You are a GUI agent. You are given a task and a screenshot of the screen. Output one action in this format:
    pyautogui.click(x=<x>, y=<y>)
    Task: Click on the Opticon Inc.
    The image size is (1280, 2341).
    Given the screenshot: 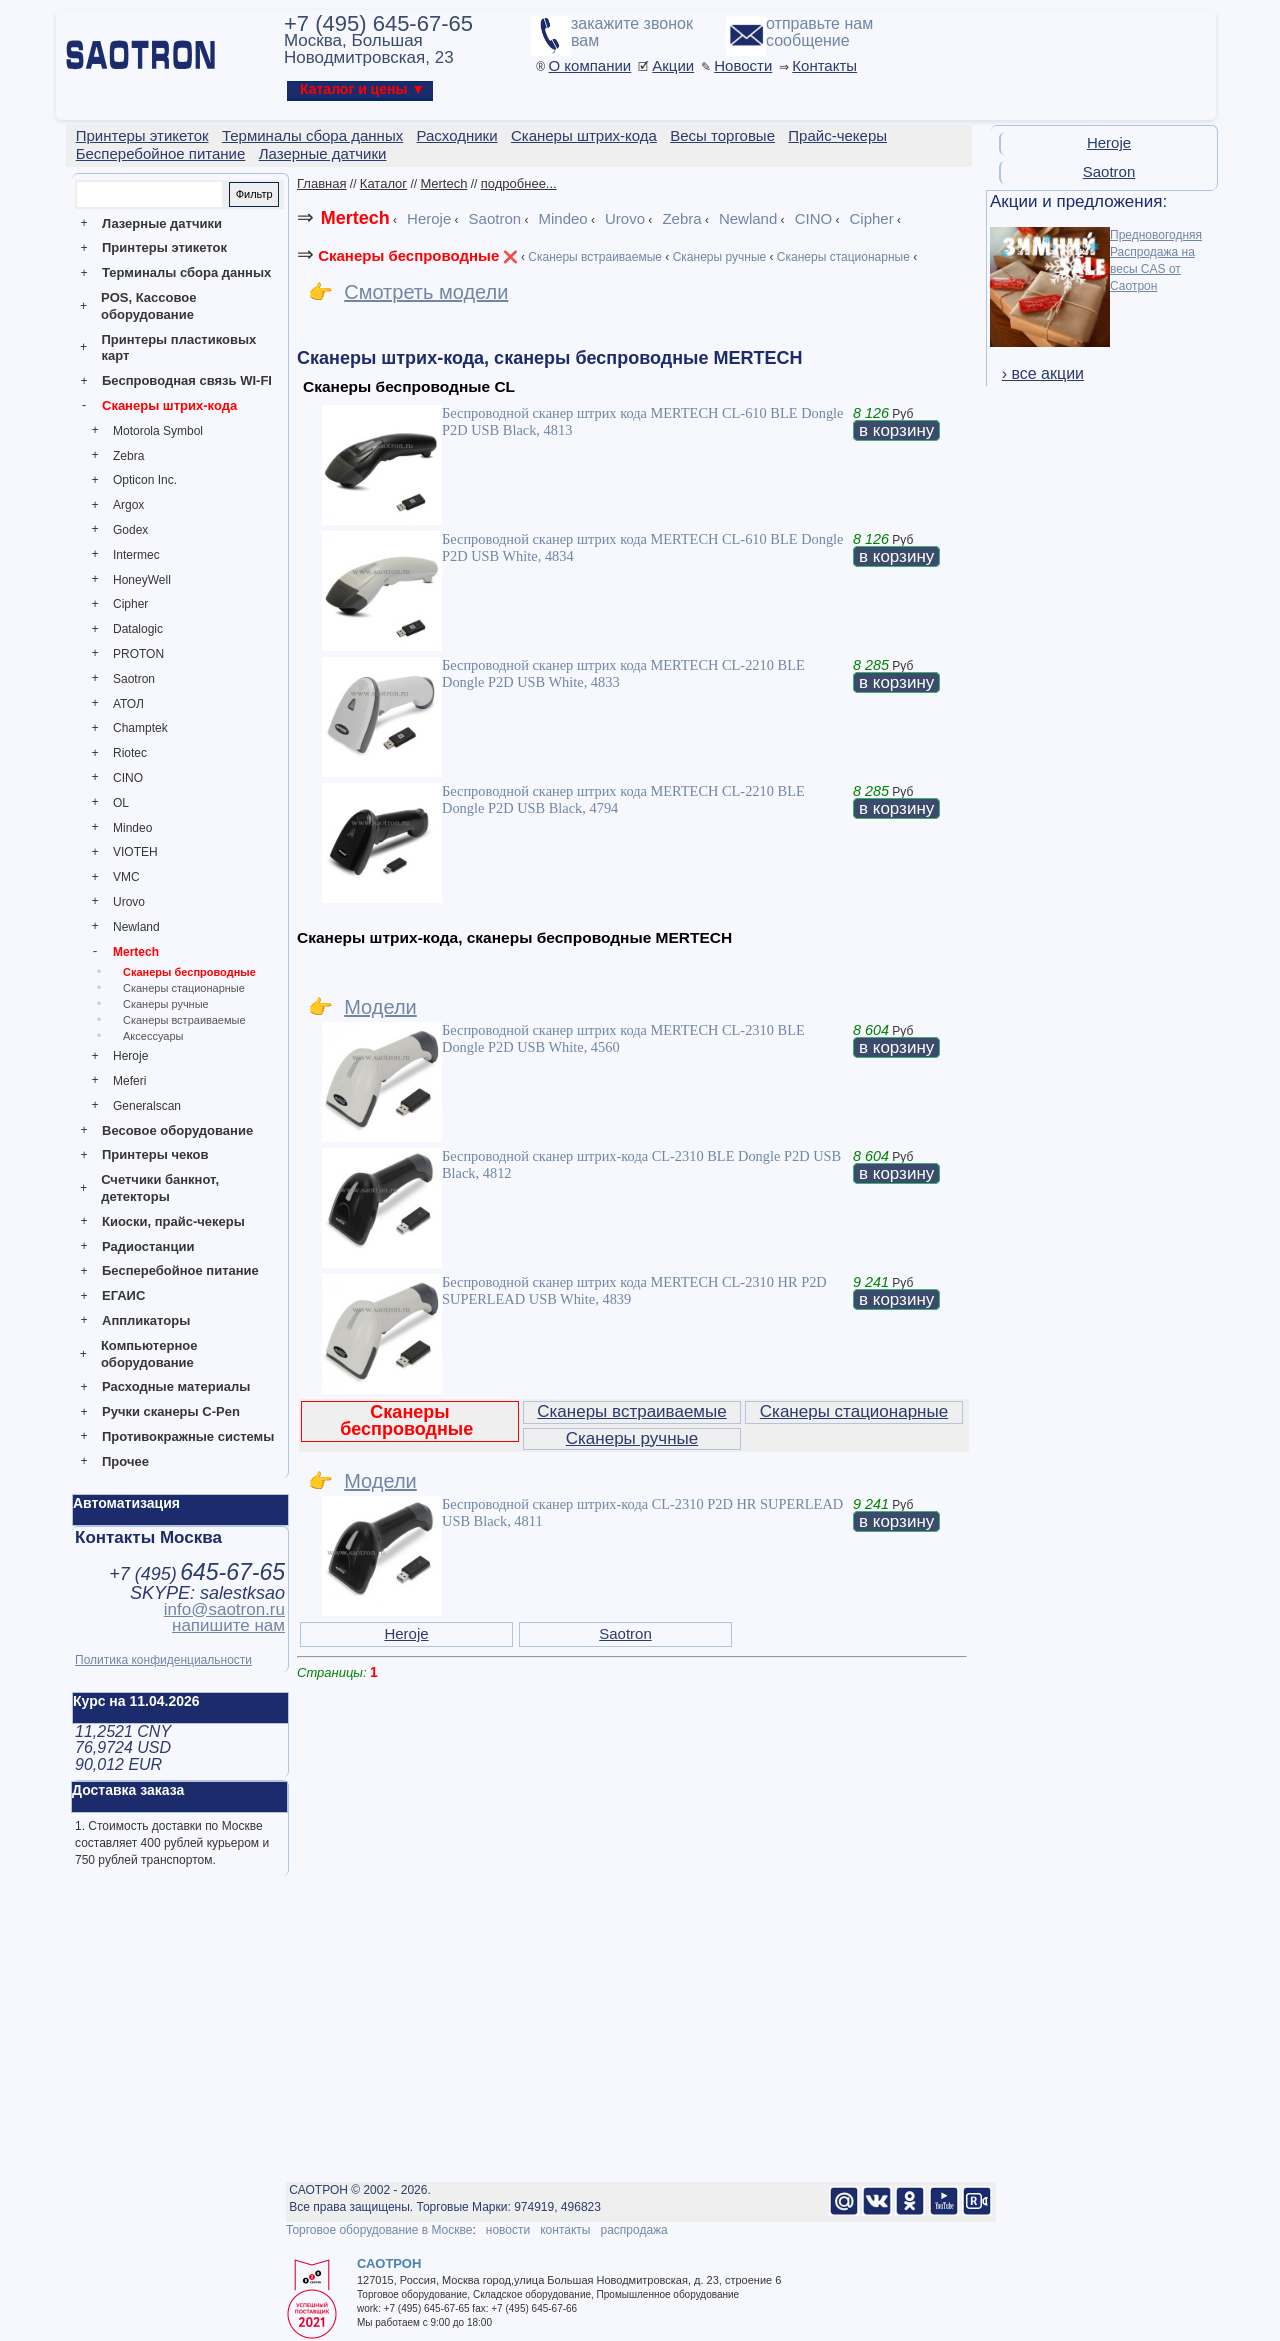 What is the action you would take?
    pyautogui.click(x=145, y=480)
    